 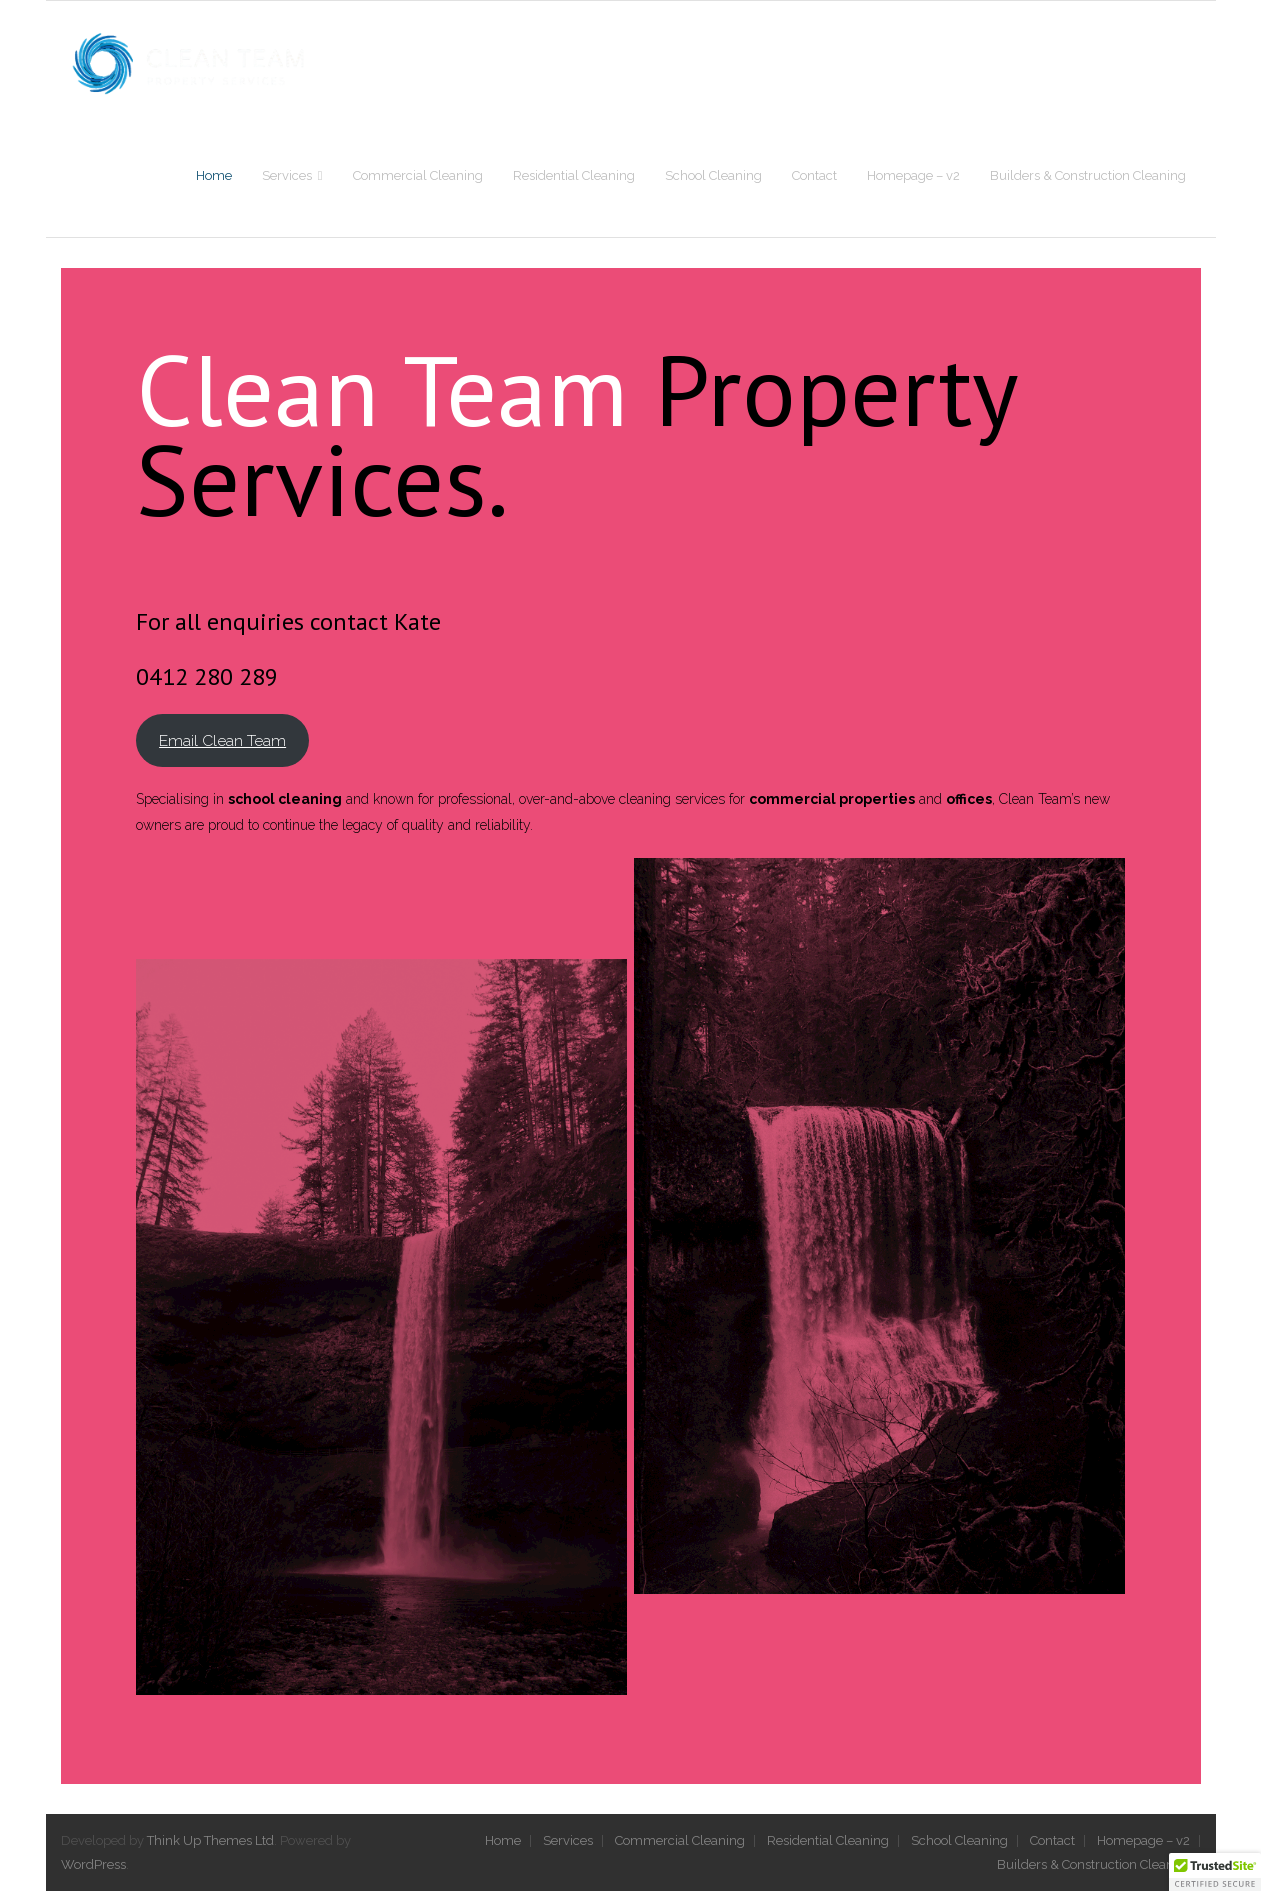 I want to click on Contact, so click(x=1052, y=1840).